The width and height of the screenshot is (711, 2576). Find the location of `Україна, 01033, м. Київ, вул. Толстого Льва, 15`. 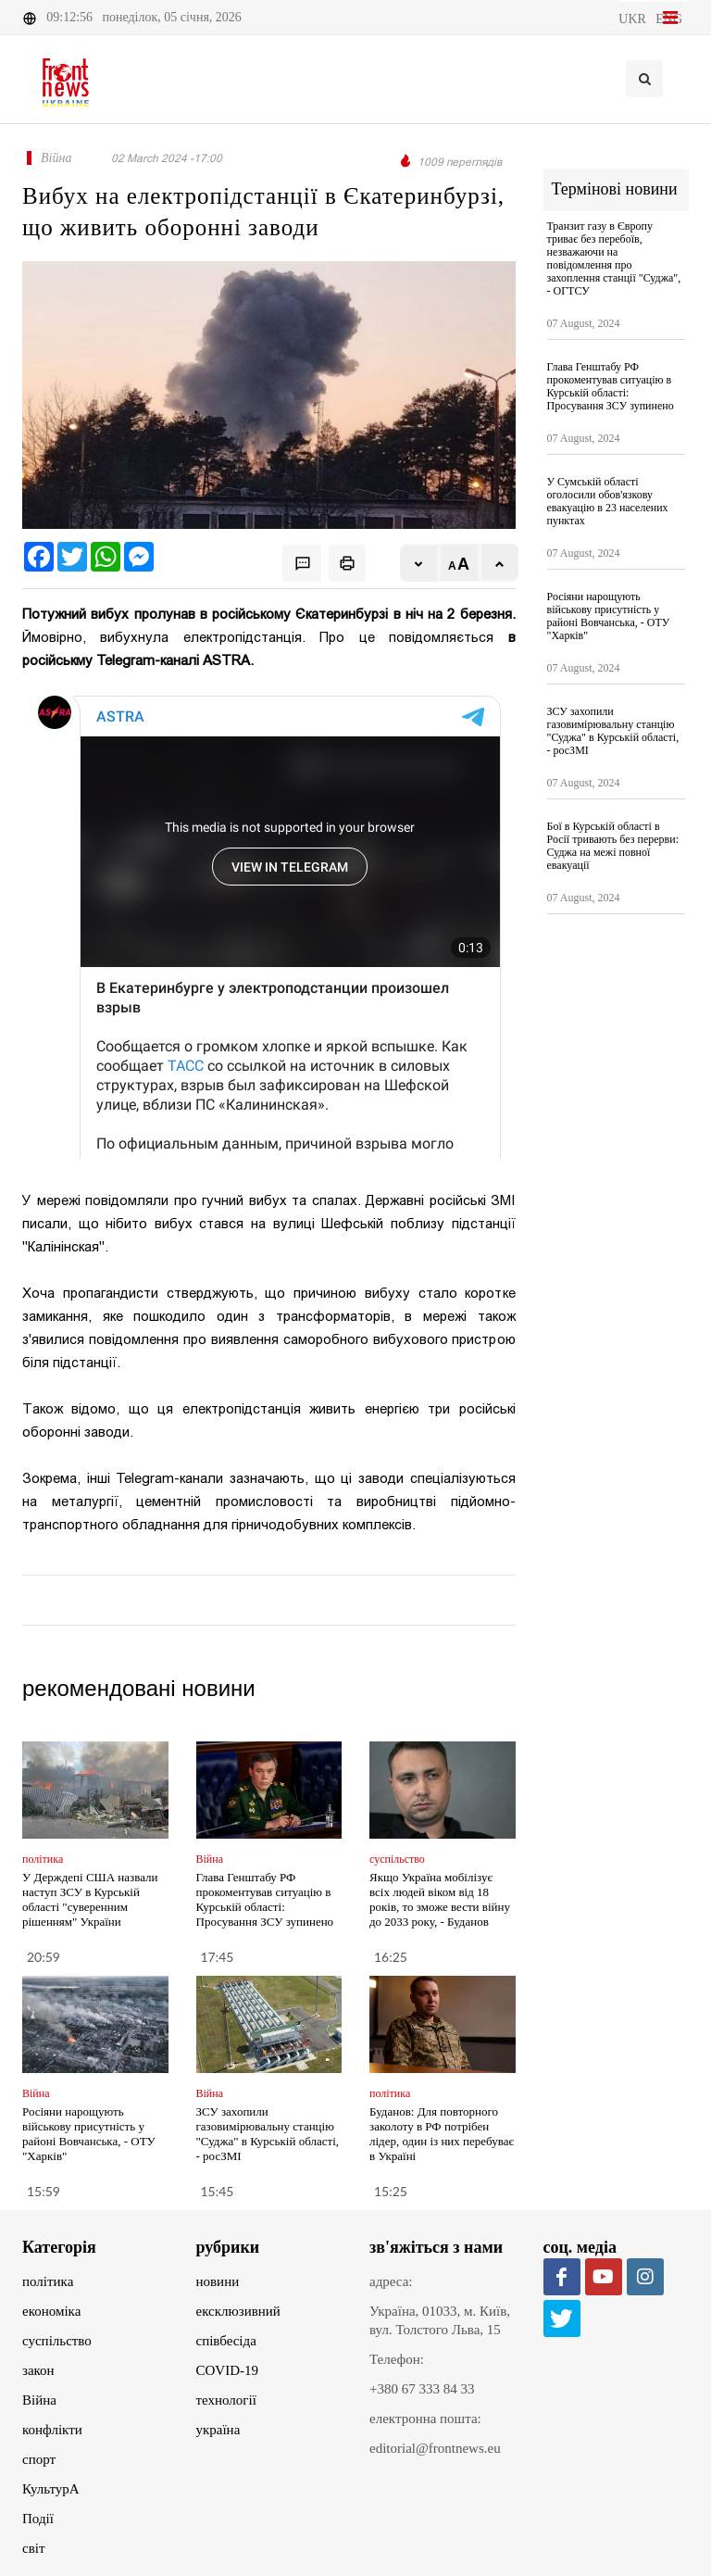

Україна, 01033, м. Київ, вул. Толстого Льва, 15 is located at coordinates (439, 2320).